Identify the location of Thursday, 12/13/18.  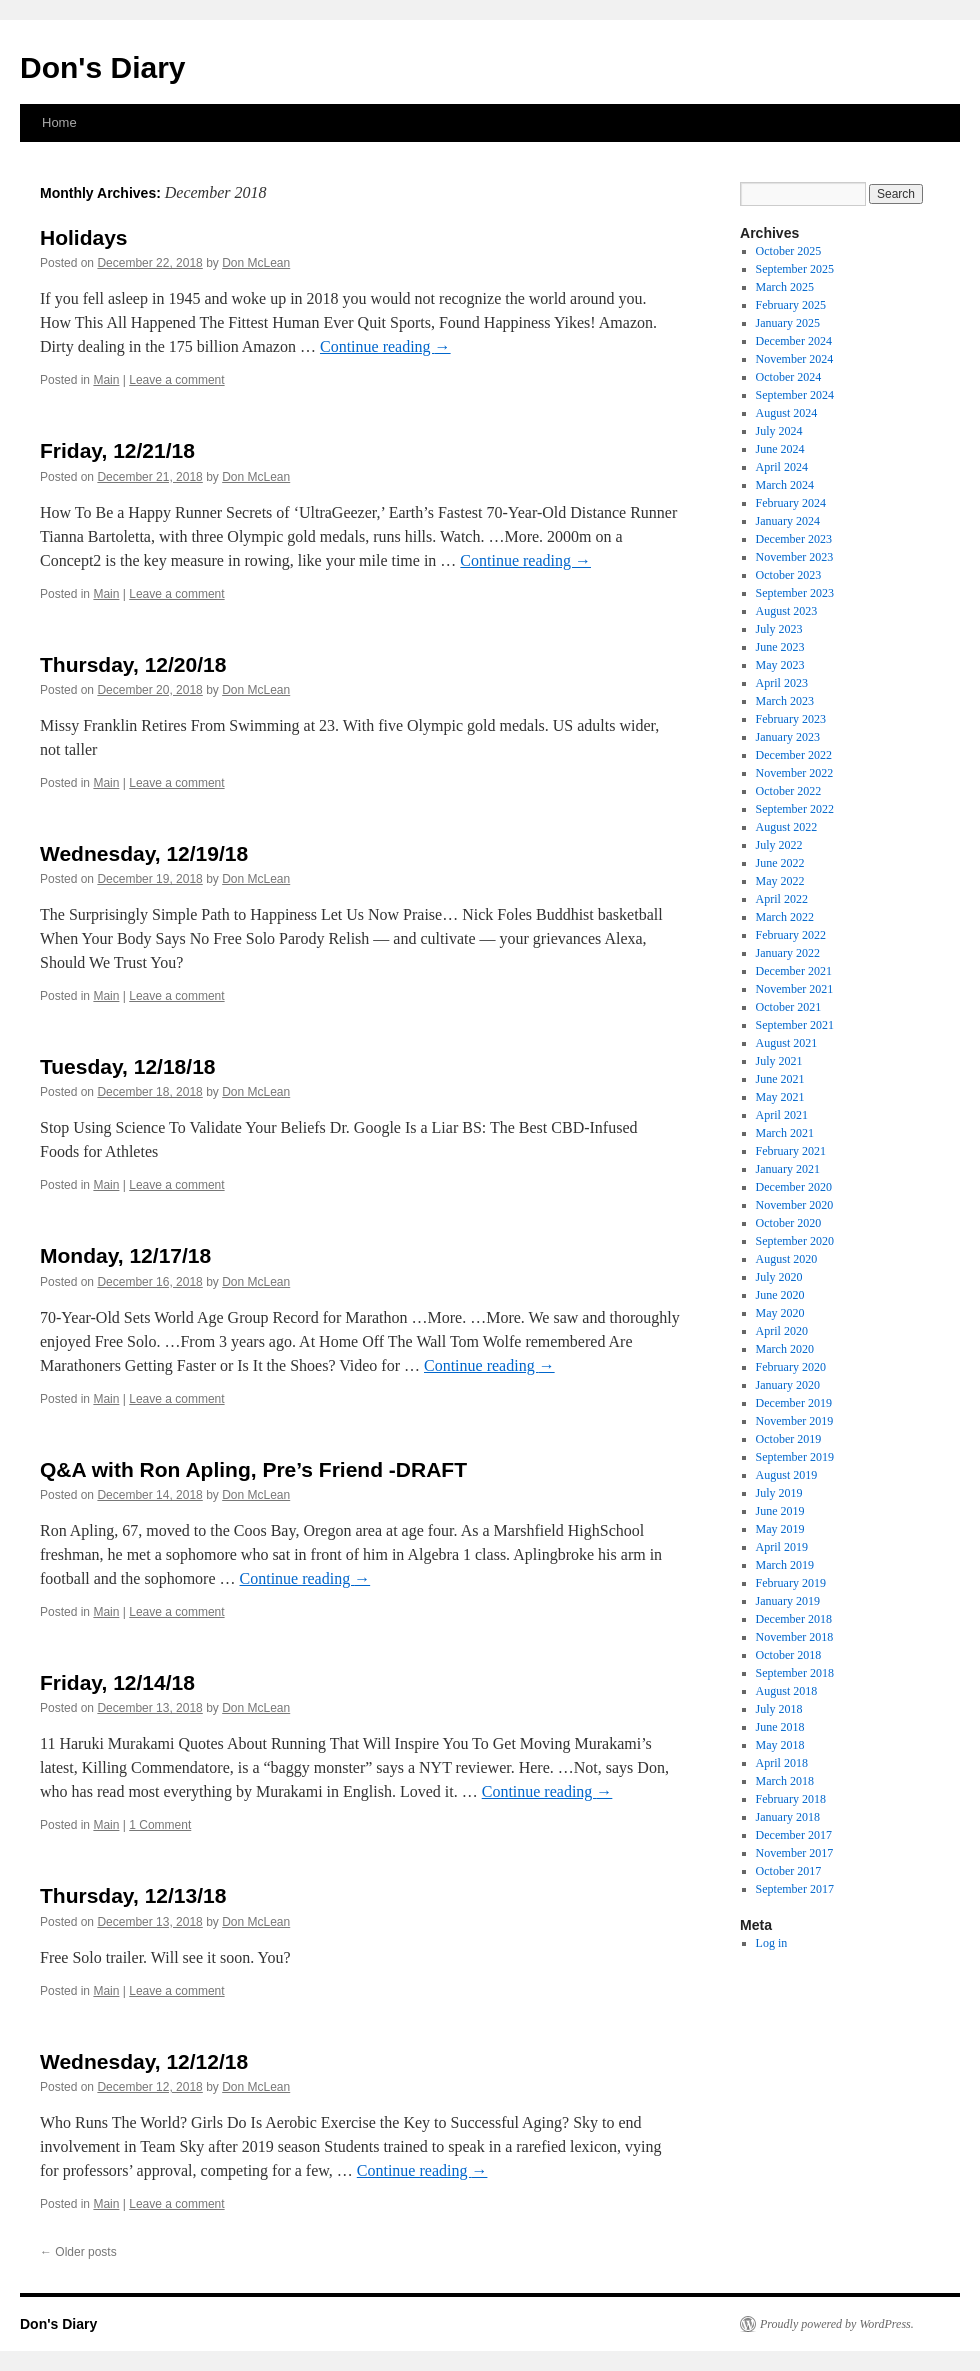
(133, 1895).